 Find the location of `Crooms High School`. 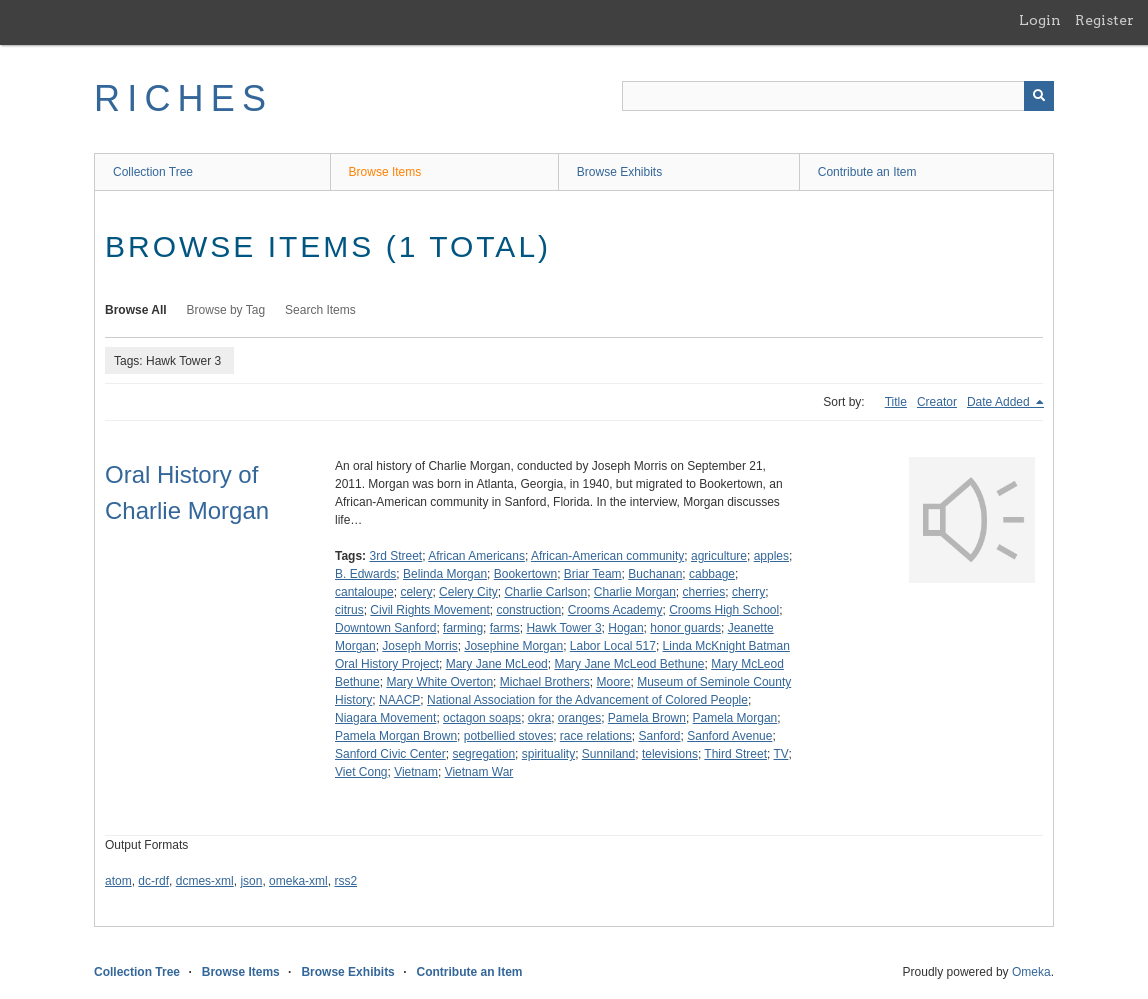

Crooms High School is located at coordinates (724, 610).